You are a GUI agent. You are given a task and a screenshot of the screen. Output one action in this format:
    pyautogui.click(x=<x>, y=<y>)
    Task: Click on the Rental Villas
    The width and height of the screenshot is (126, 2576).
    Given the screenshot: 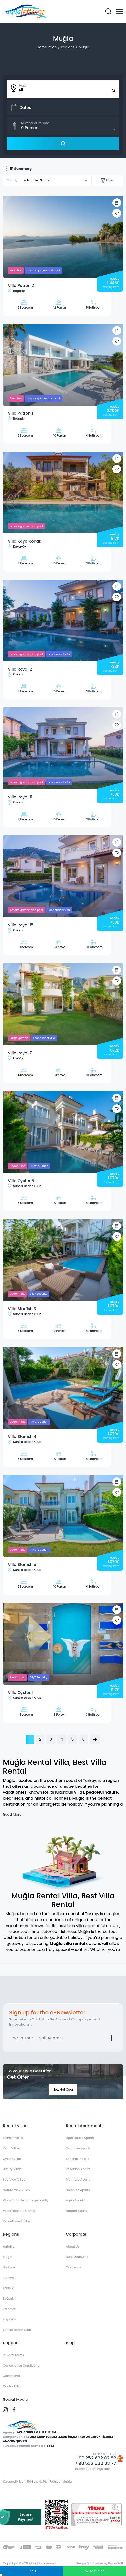 What is the action you would take?
    pyautogui.click(x=15, y=2126)
    